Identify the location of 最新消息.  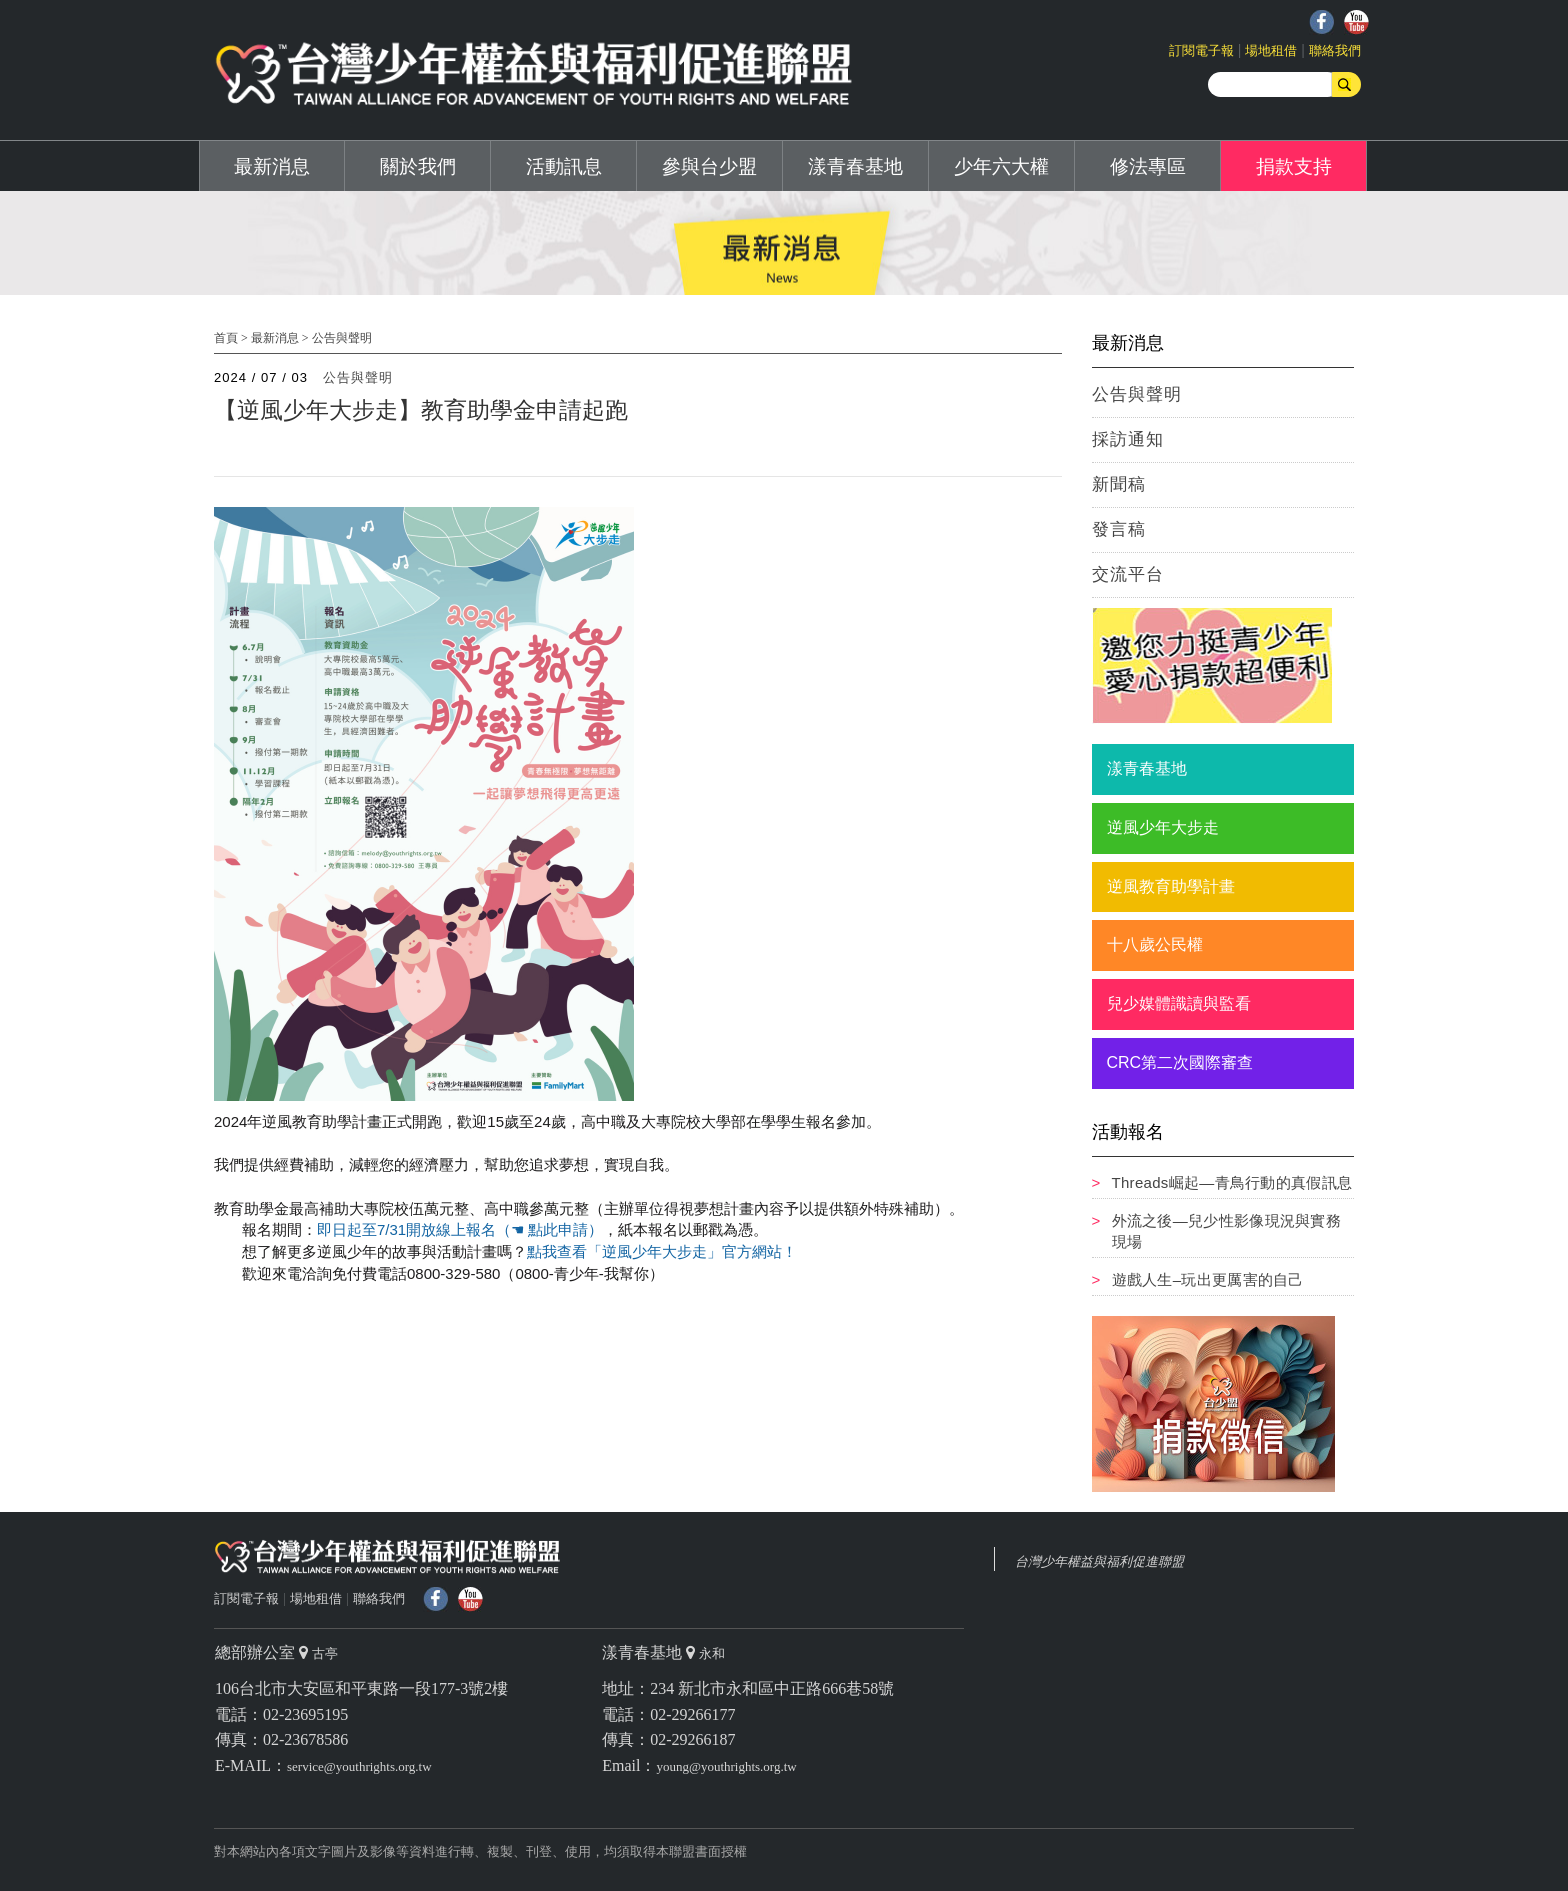
(272, 166).